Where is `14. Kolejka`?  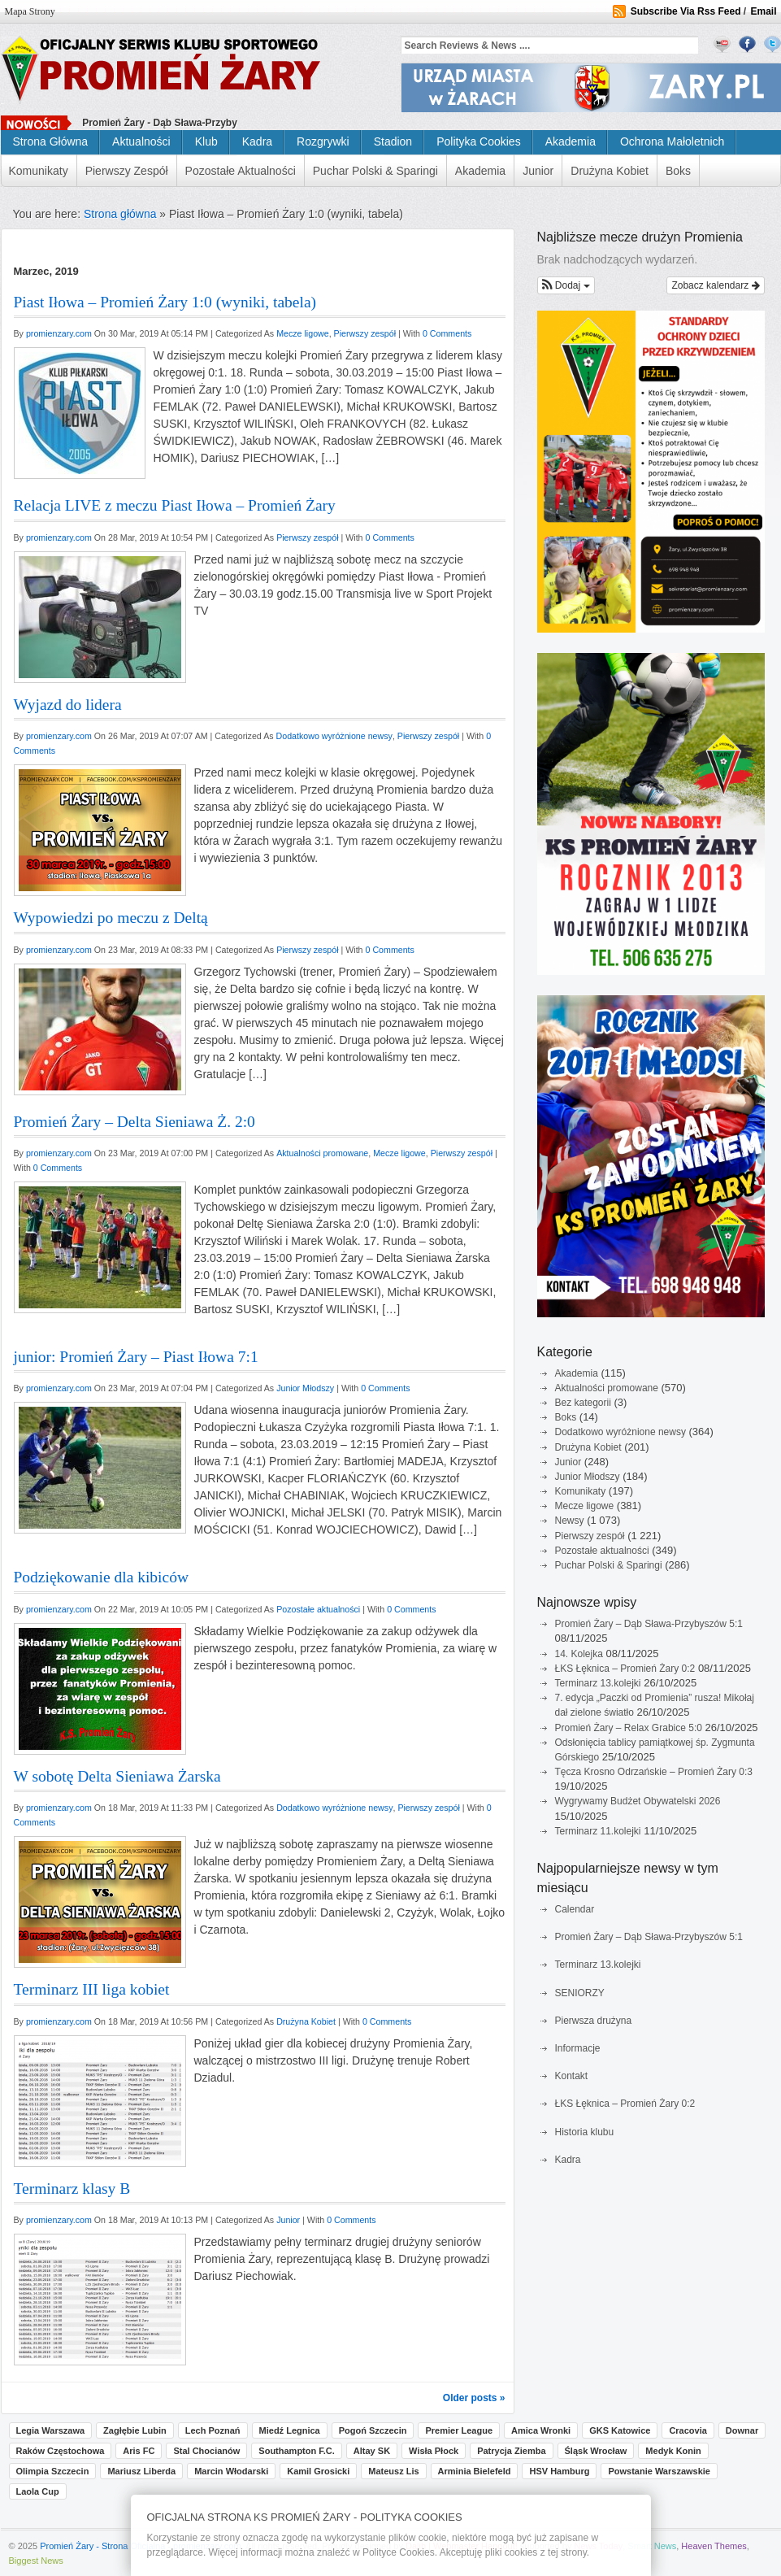 14. Kolejka is located at coordinates (579, 1654).